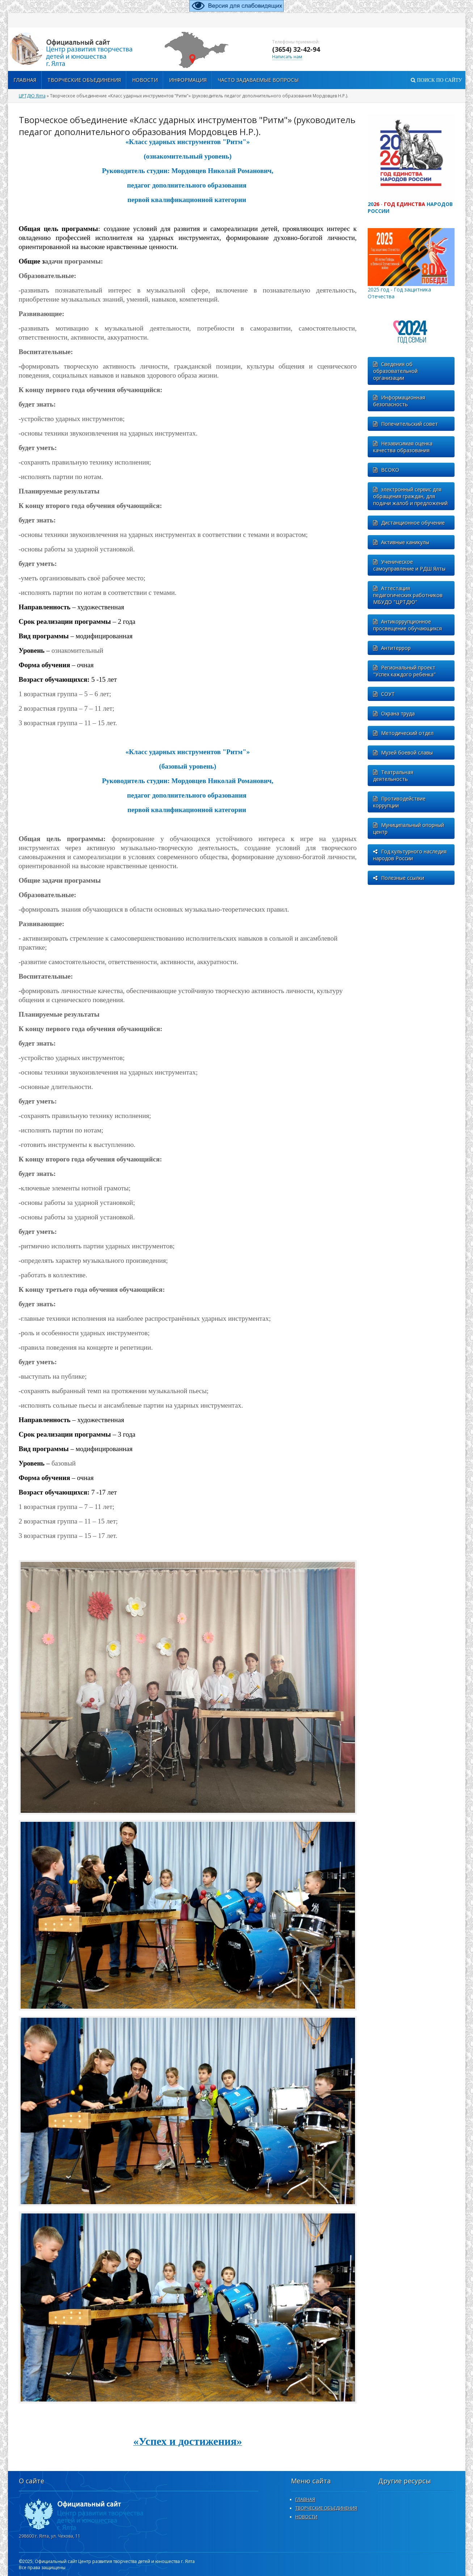 This screenshot has height=2576, width=473. What do you see at coordinates (24, 79) in the screenshot?
I see `Главная` at bounding box center [24, 79].